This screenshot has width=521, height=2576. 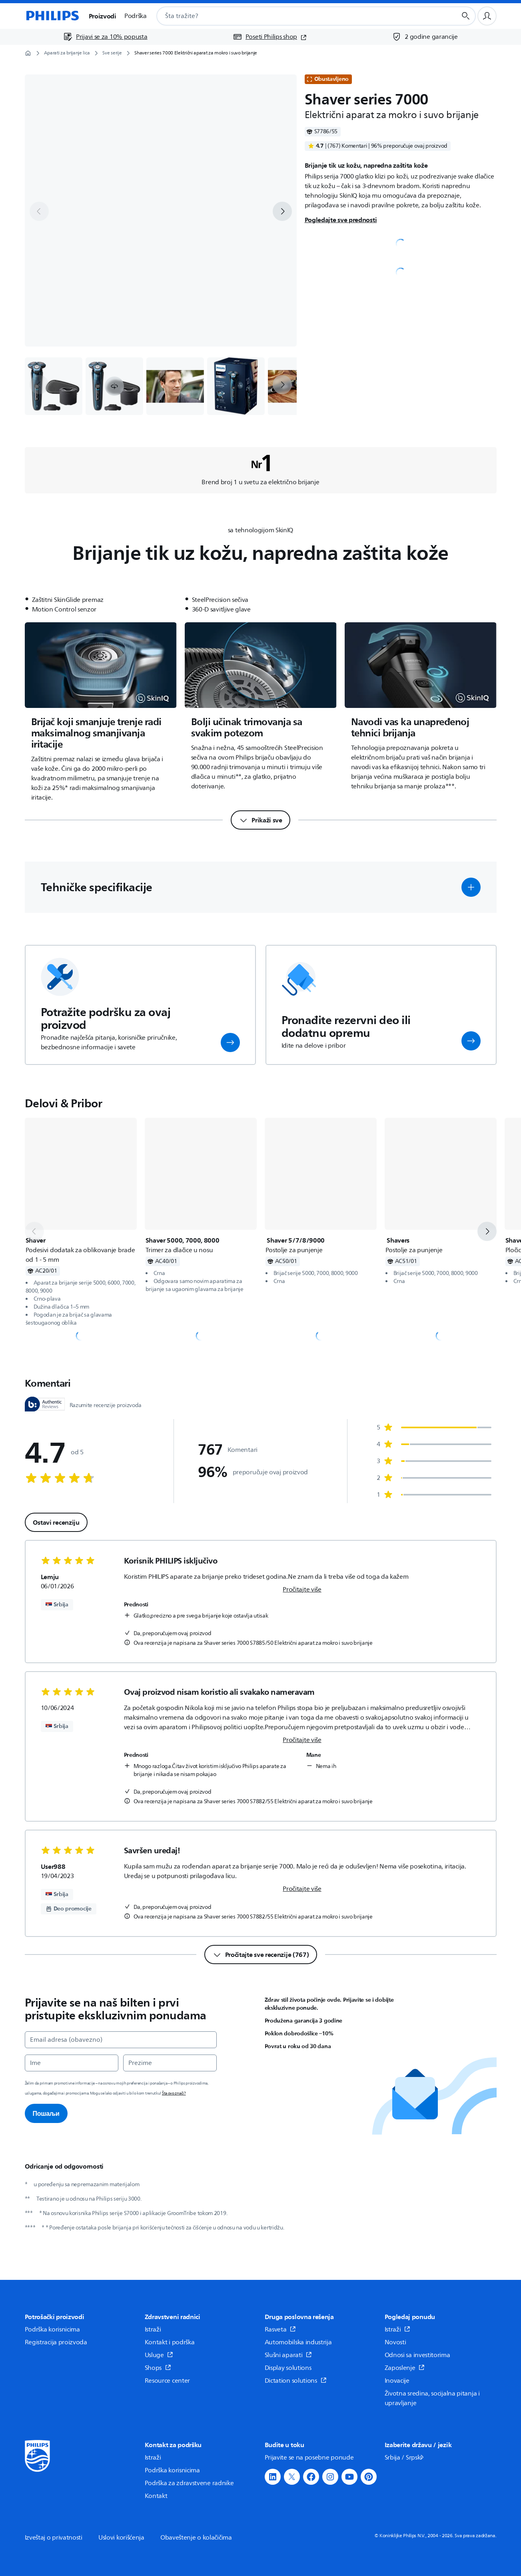 What do you see at coordinates (153, 2329) in the screenshot?
I see `Istraži` at bounding box center [153, 2329].